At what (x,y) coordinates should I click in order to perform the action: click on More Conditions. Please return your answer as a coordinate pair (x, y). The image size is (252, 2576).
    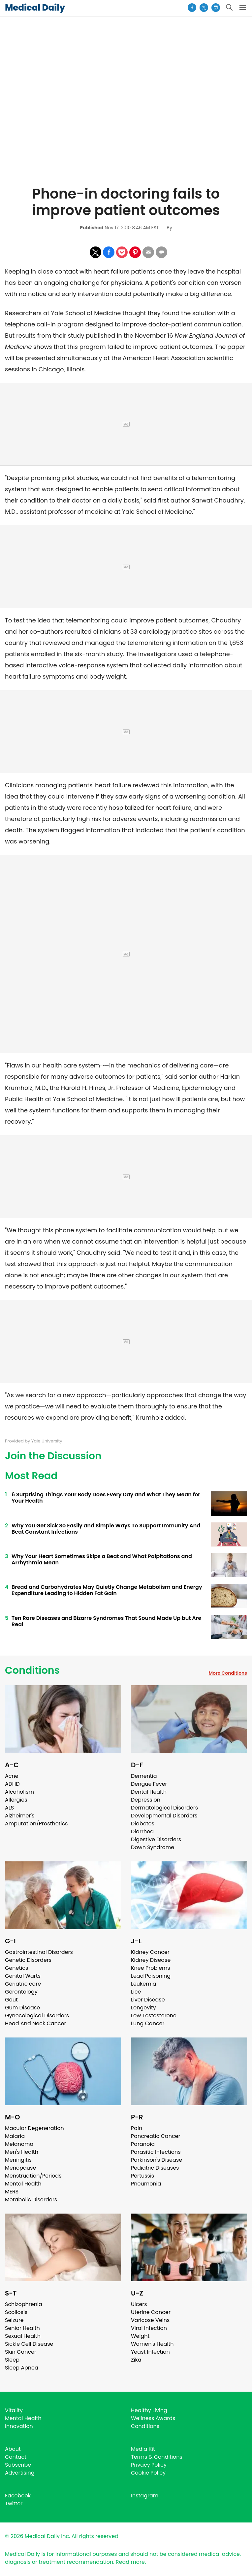
    Looking at the image, I should click on (227, 1673).